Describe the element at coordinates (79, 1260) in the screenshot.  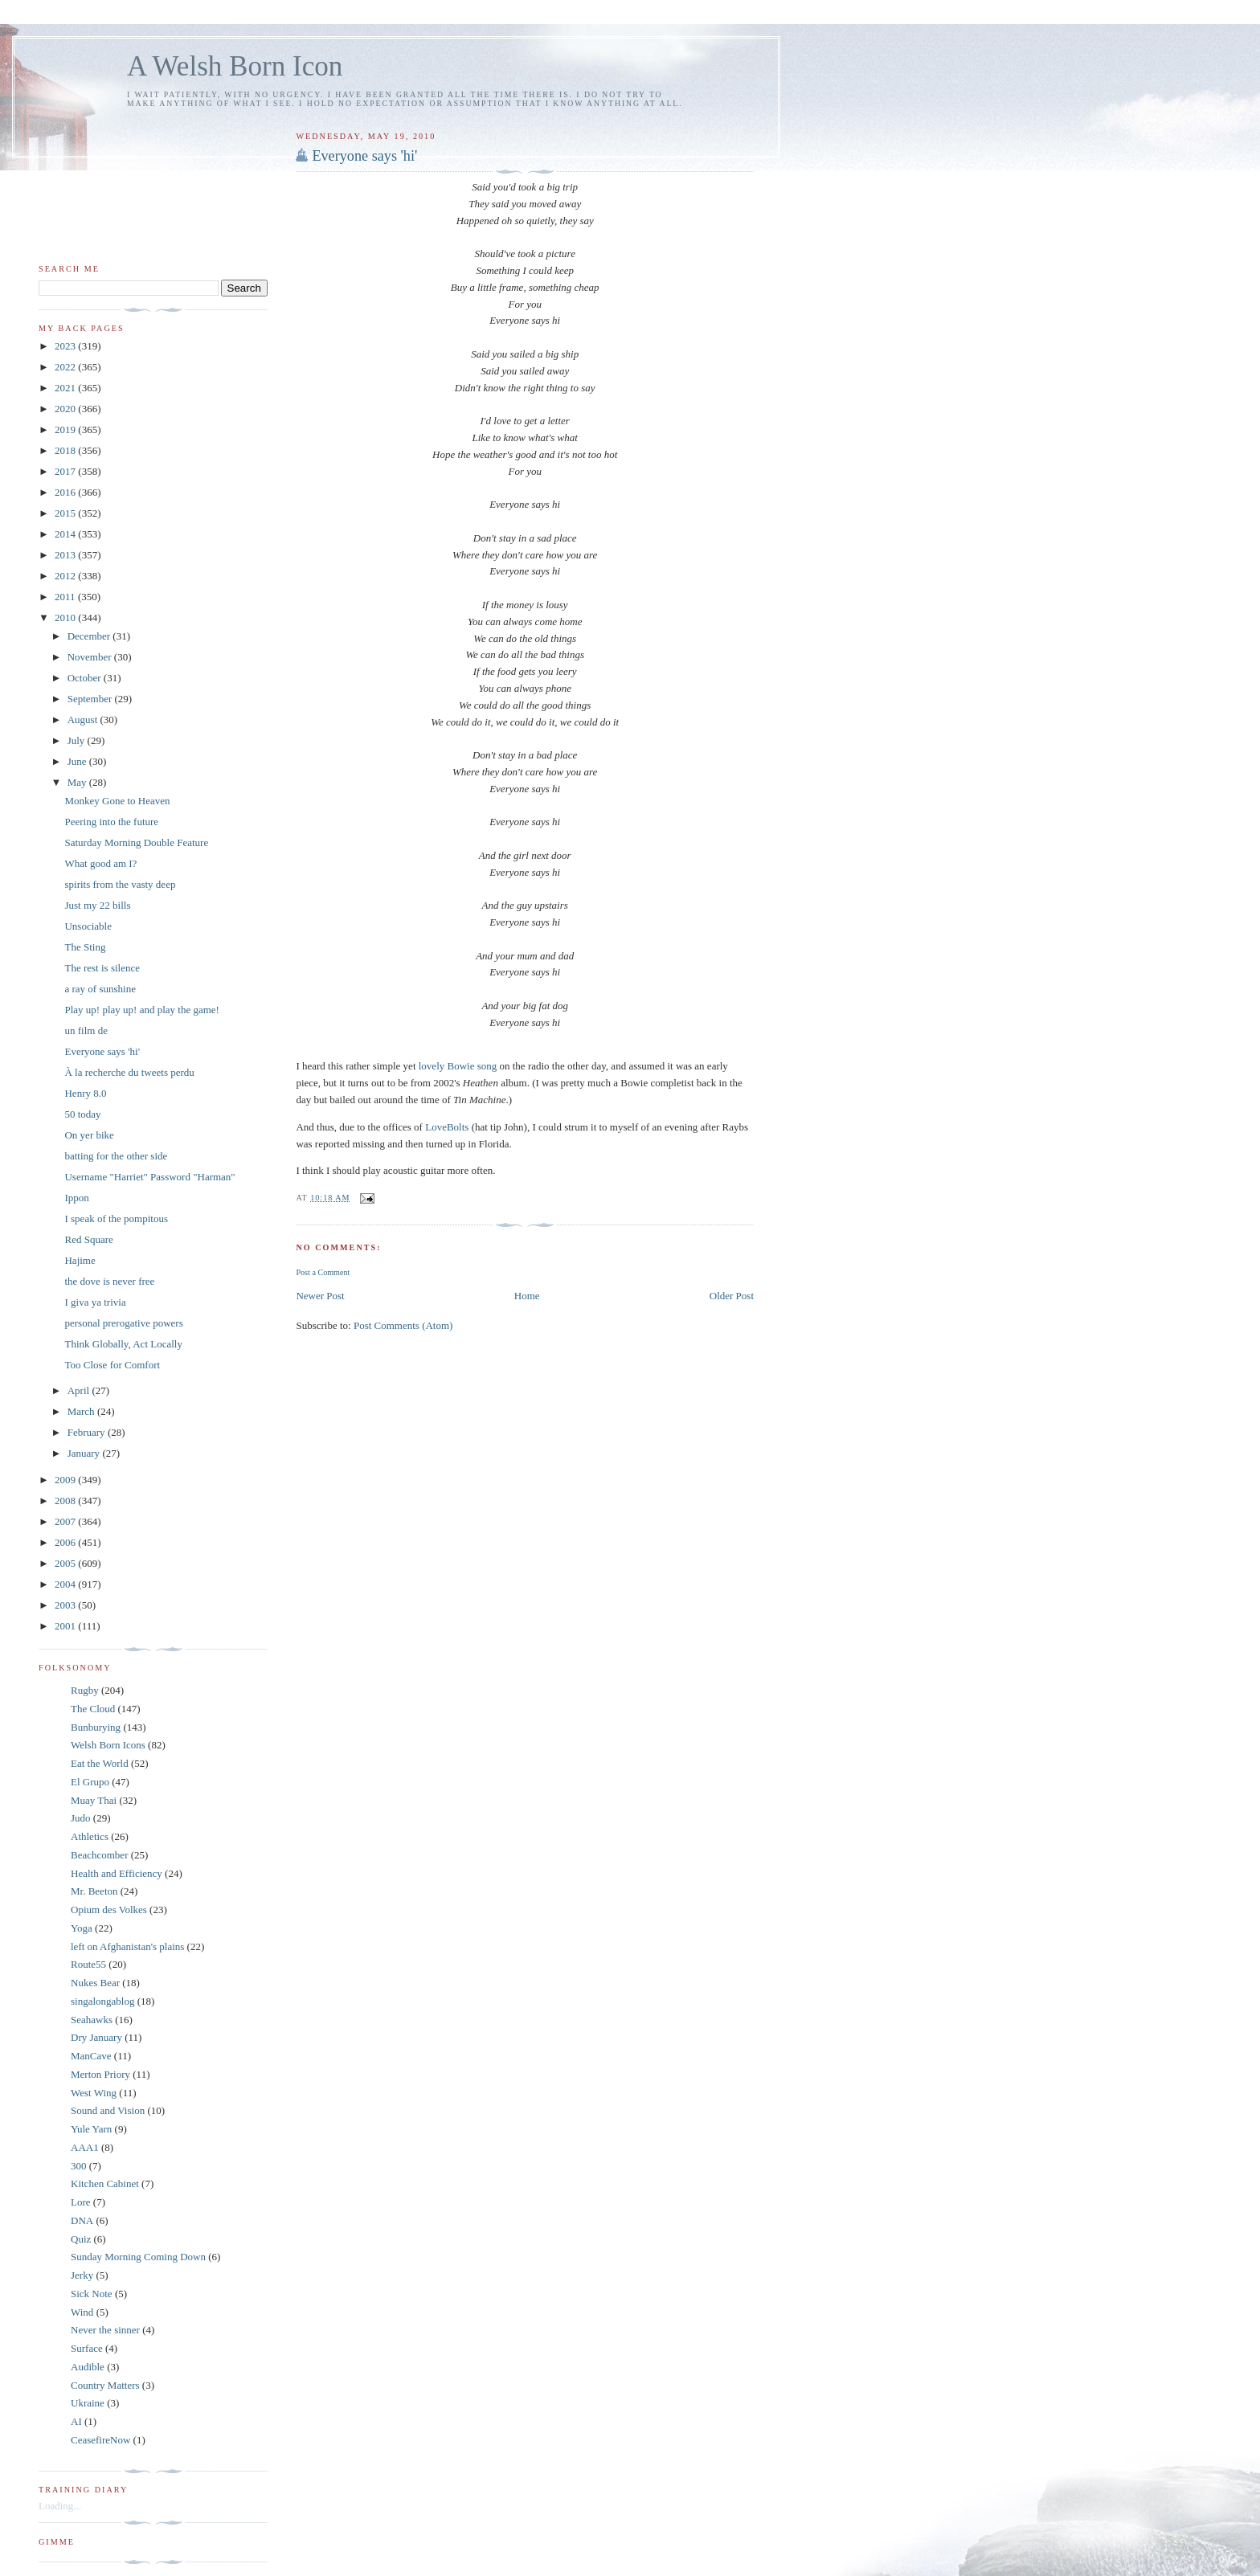
I see `Hajime` at that location.